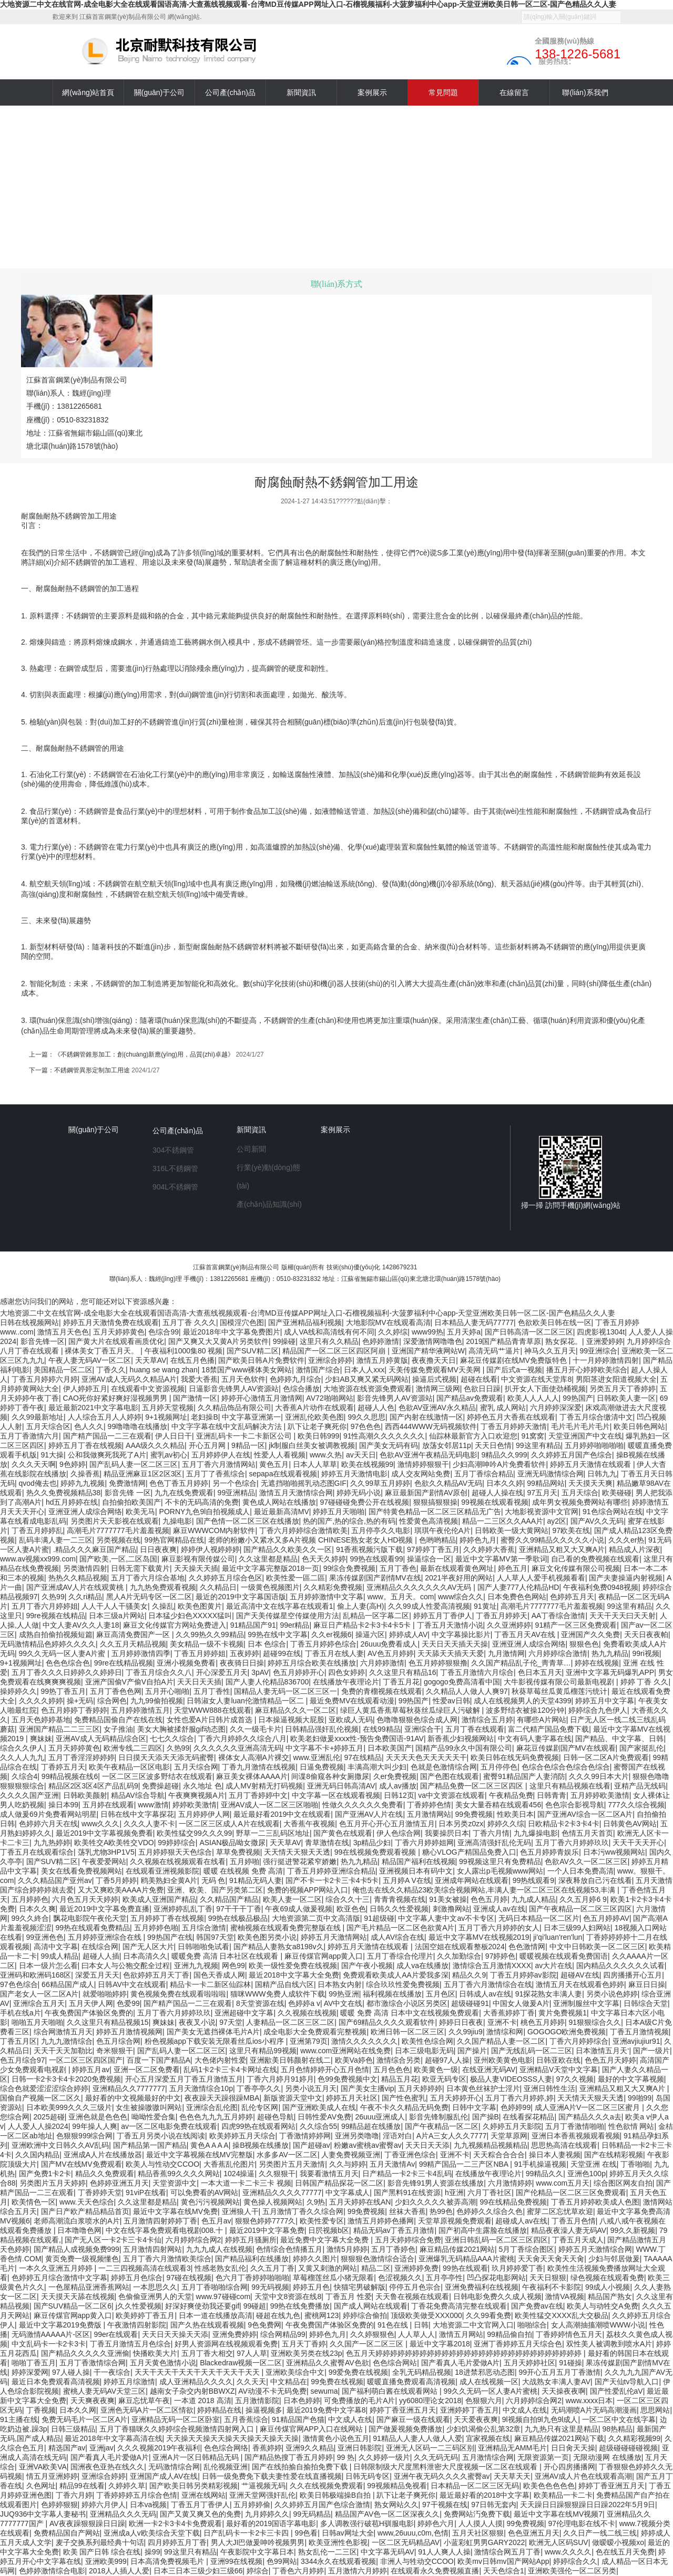 This screenshot has width=673, height=2576. Describe the element at coordinates (134, 1634) in the screenshot. I see `麻豆高清免费国产一区` at that location.